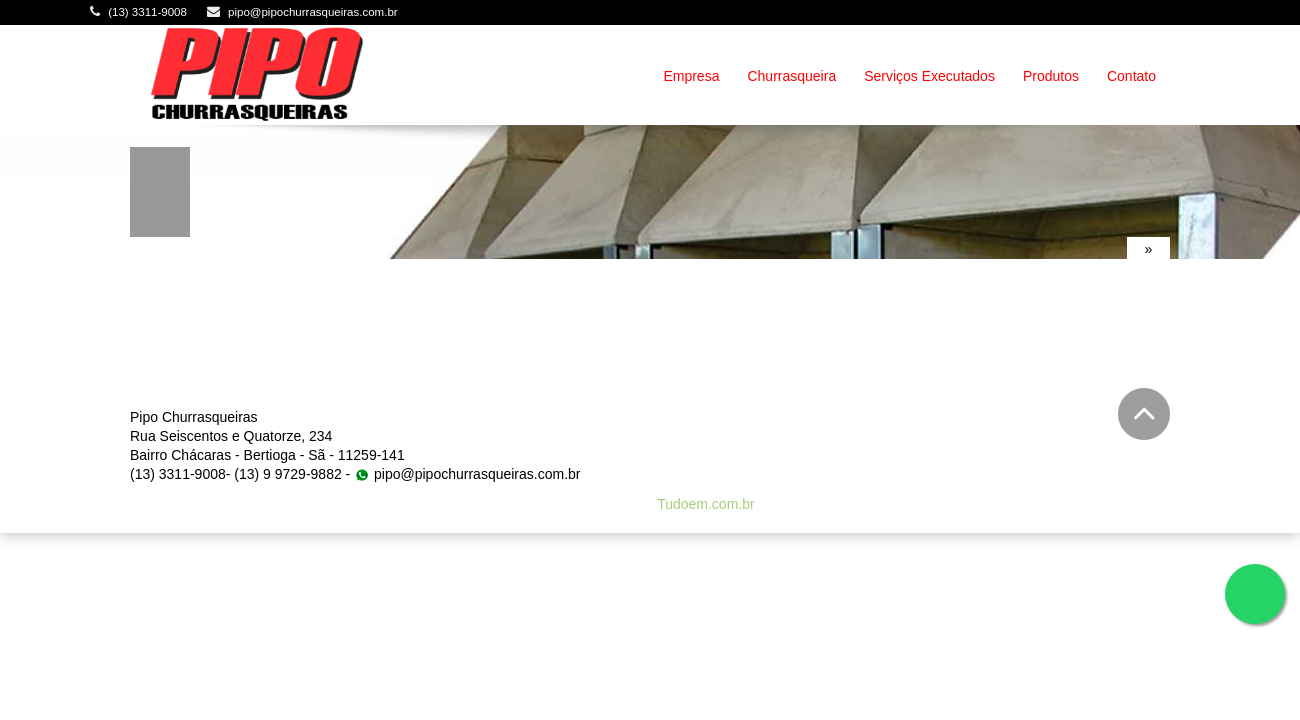 The image size is (1300, 720). Describe the element at coordinates (691, 76) in the screenshot. I see `Empresa` at that location.